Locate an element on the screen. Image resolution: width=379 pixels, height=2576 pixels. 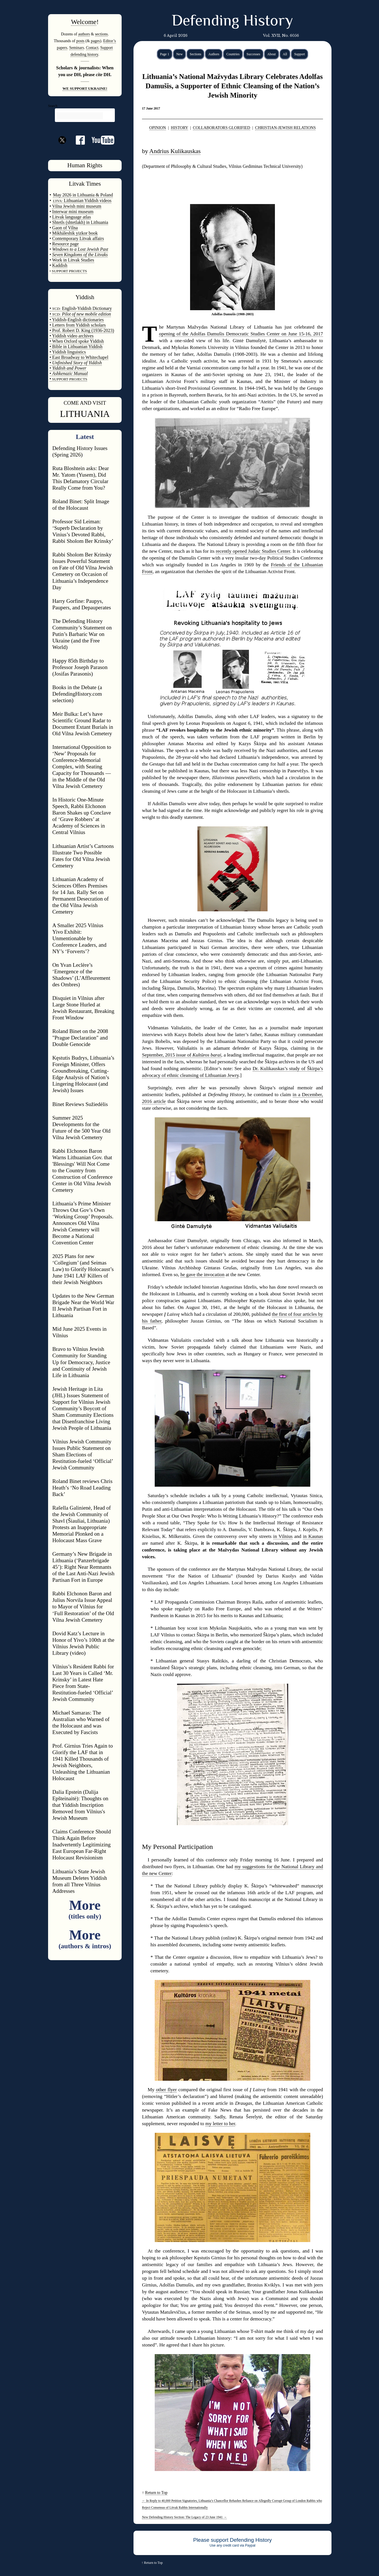
Litvak language atlas is located at coordinates (71, 217).